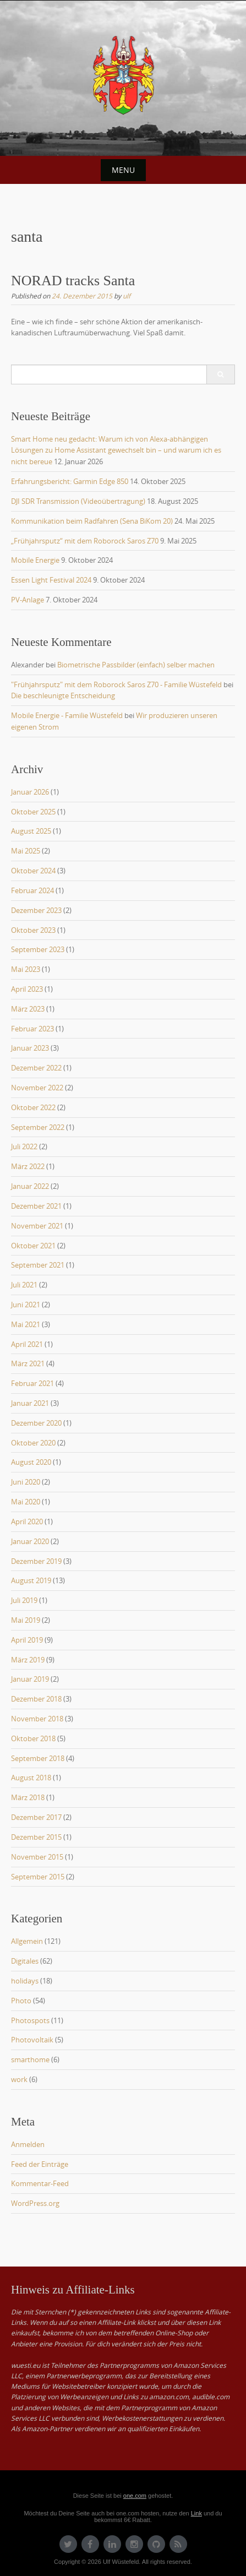 This screenshot has height=2576, width=246. What do you see at coordinates (136, 665) in the screenshot?
I see `Biometrische Passbilder (einfach) selber machen` at bounding box center [136, 665].